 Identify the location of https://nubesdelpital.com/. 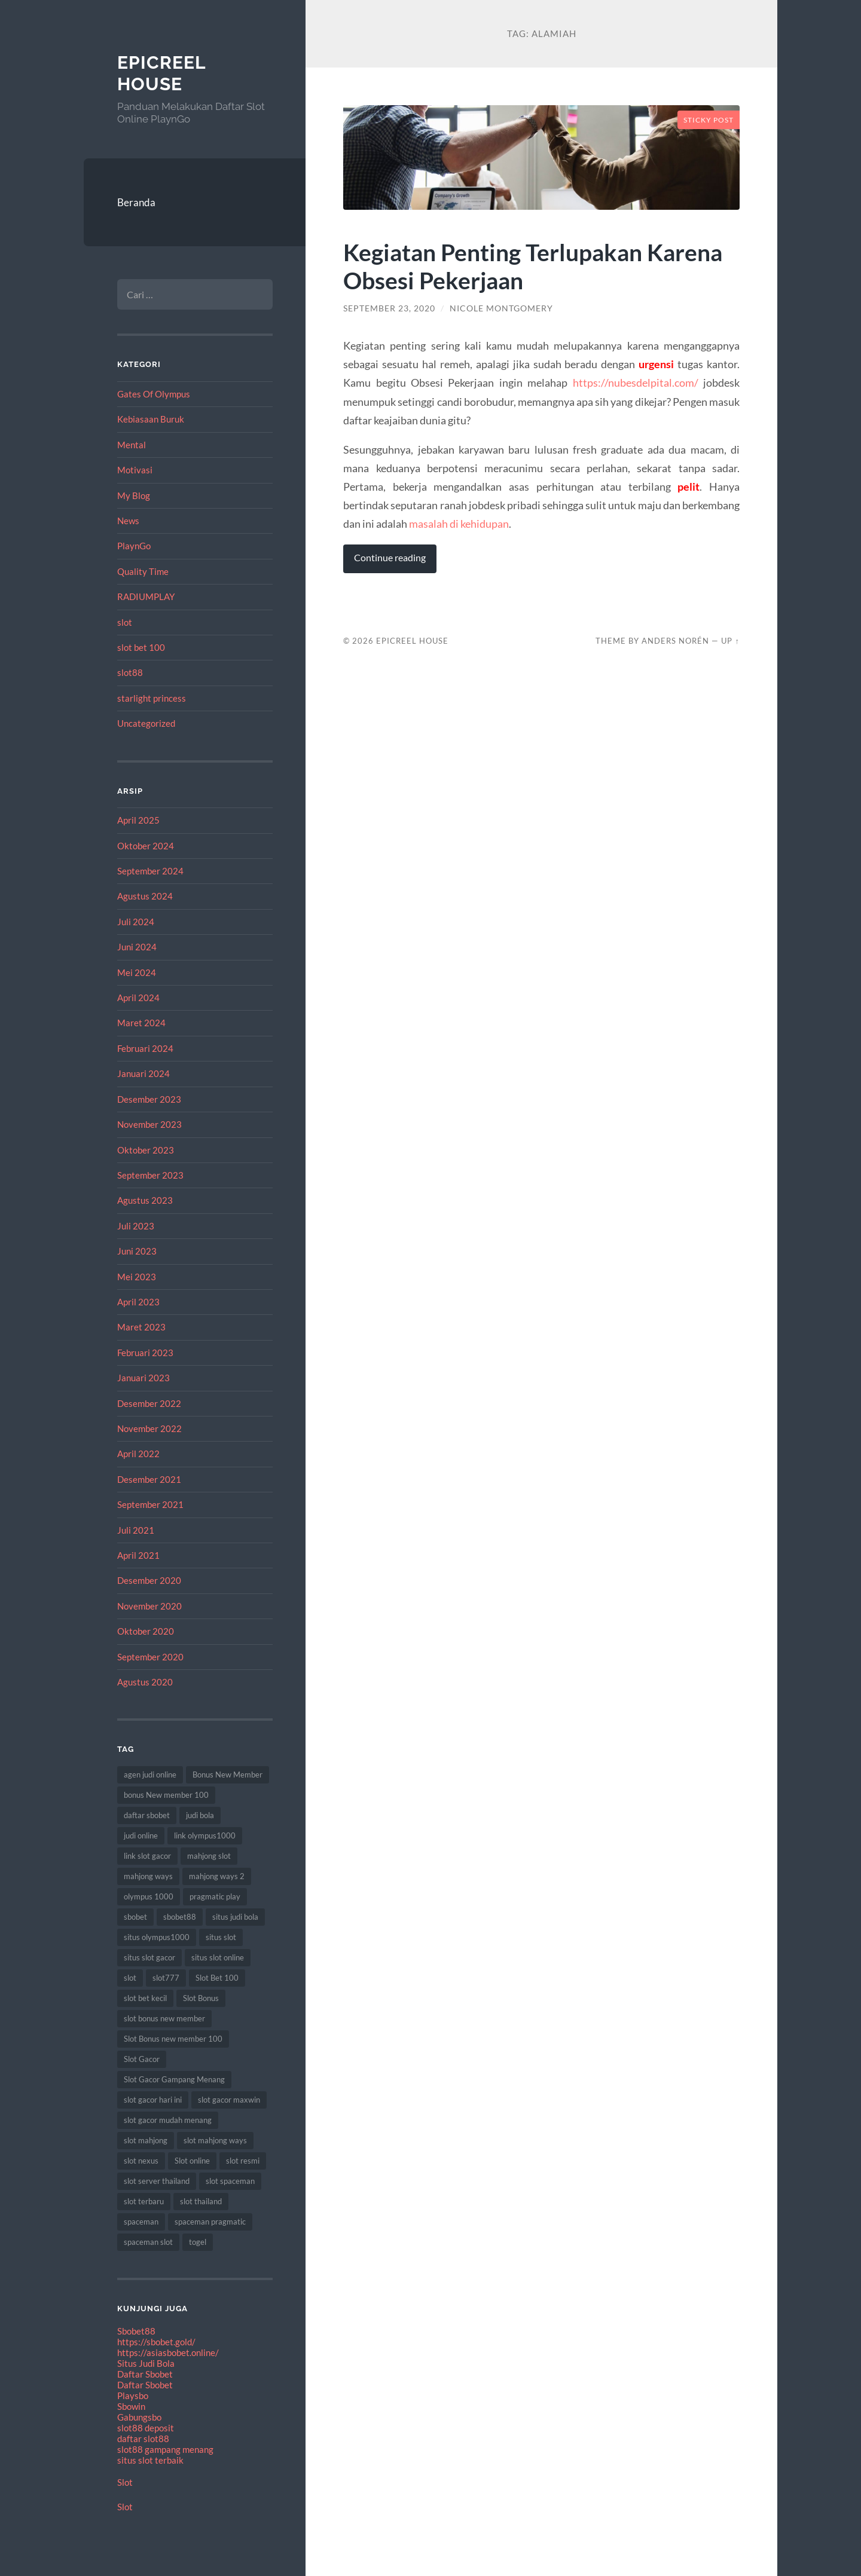
(635, 382).